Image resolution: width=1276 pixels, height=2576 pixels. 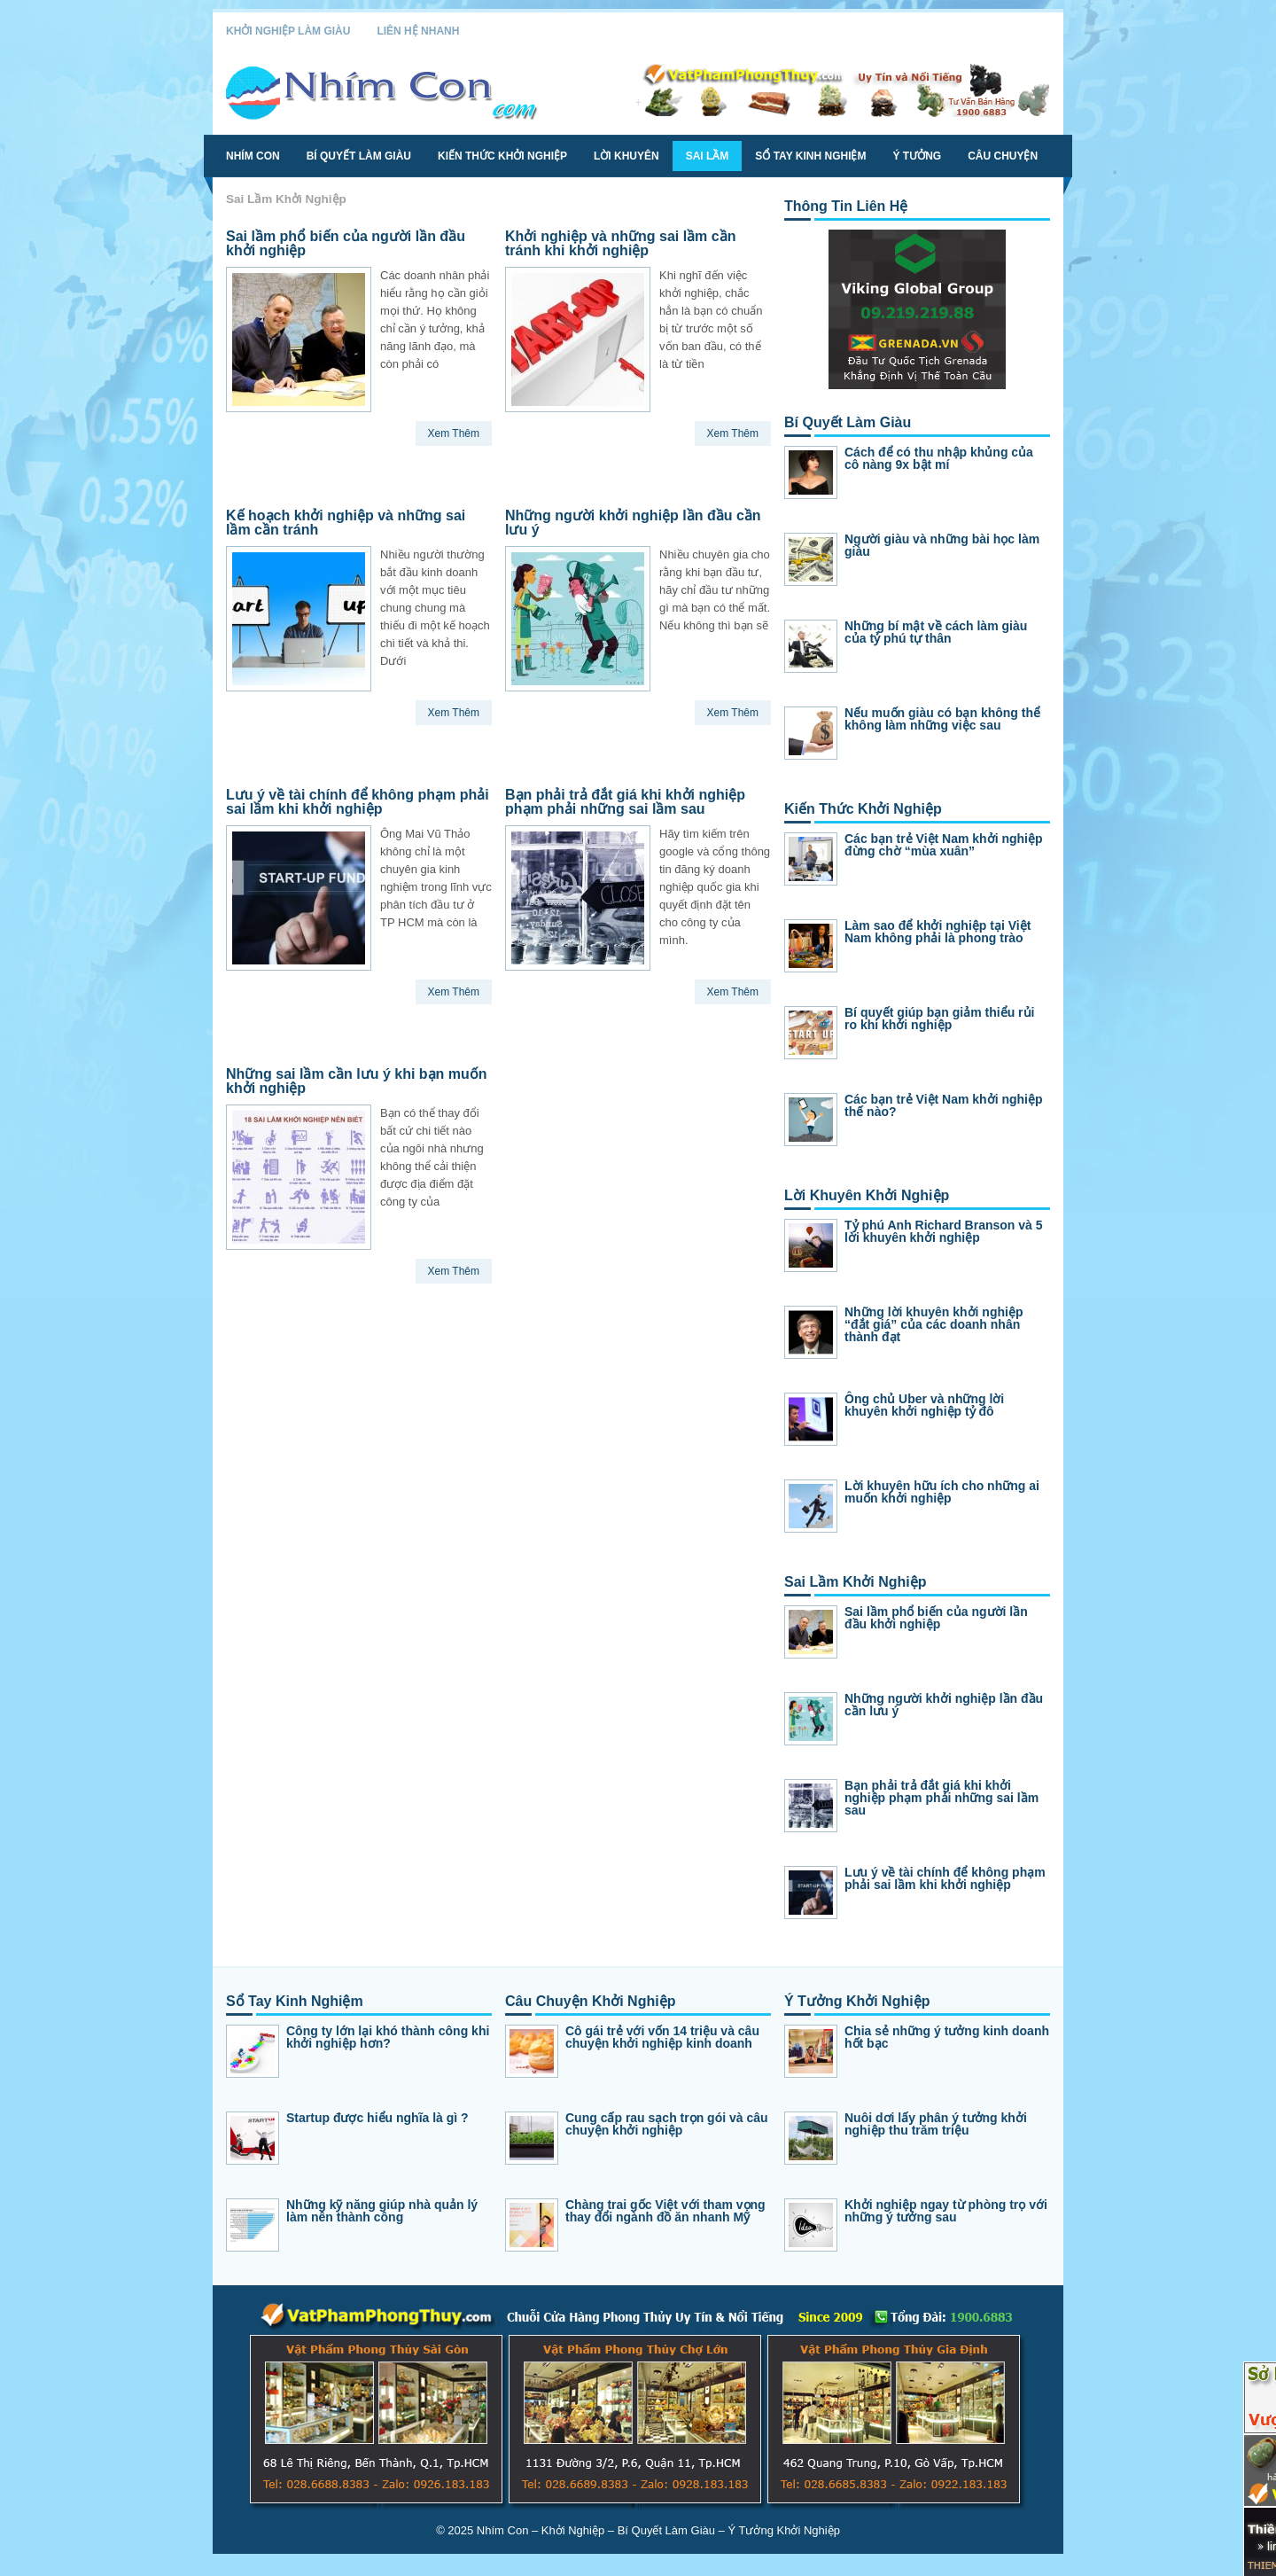 What do you see at coordinates (620, 243) in the screenshot?
I see `Khởi nghiệp và những sai lầm cần tránh khi khởi nghiệp` at bounding box center [620, 243].